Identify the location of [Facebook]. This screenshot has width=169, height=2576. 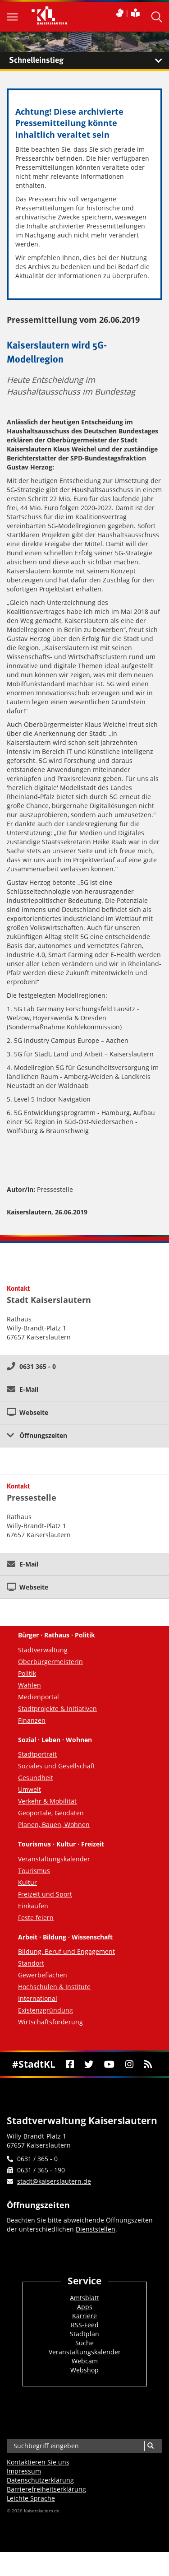
(69, 2064).